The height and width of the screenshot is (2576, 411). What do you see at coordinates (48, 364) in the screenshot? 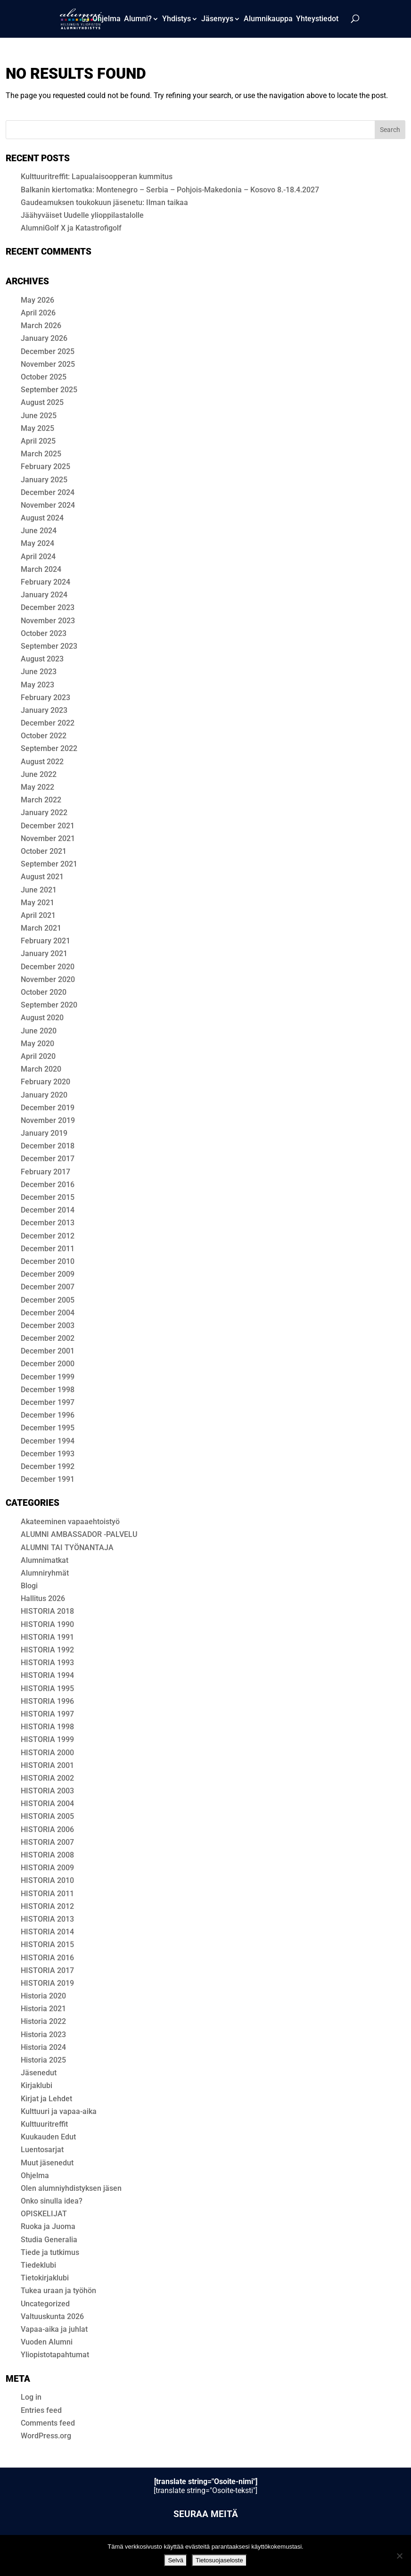
I see `November 2025` at bounding box center [48, 364].